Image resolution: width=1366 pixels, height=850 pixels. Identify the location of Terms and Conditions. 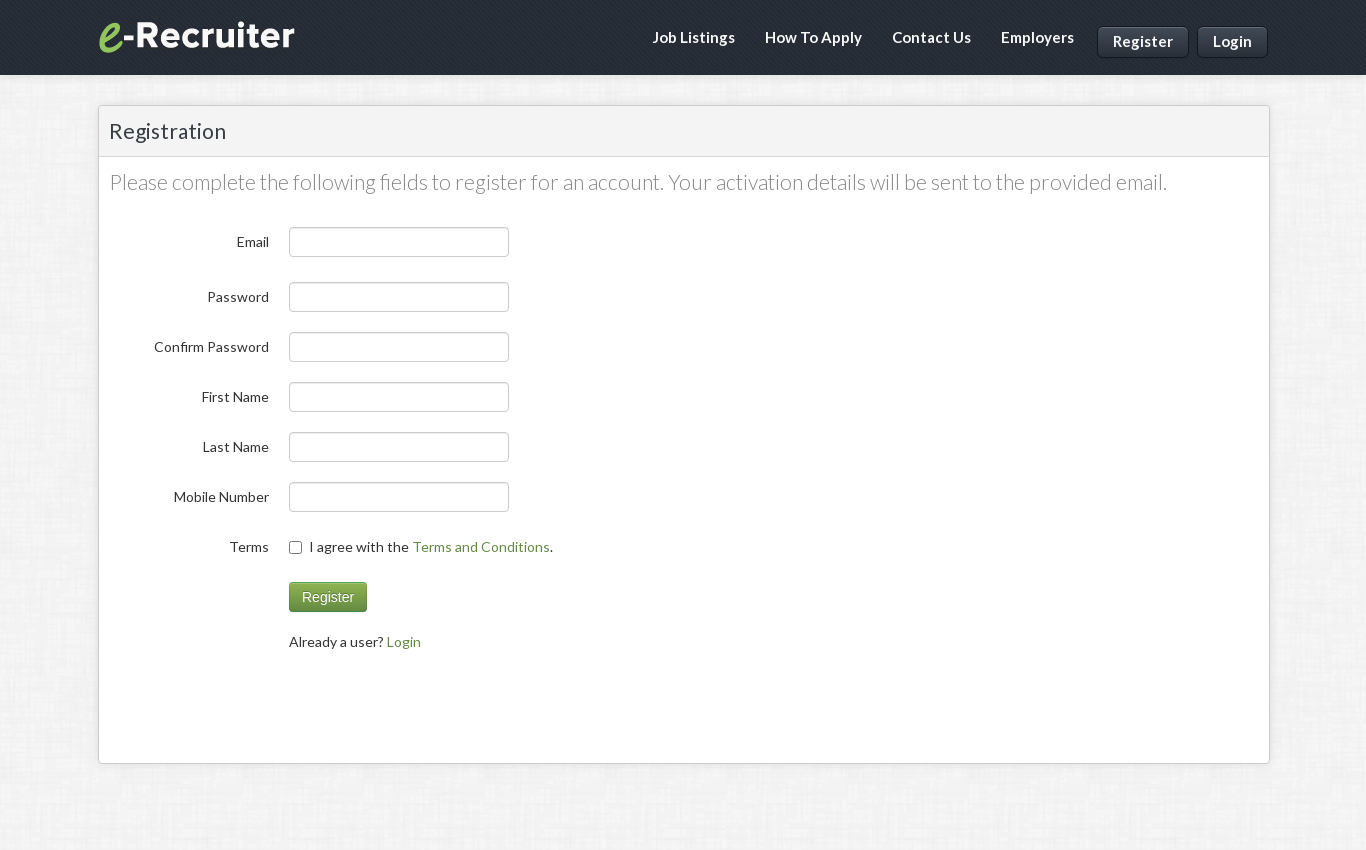
(481, 546).